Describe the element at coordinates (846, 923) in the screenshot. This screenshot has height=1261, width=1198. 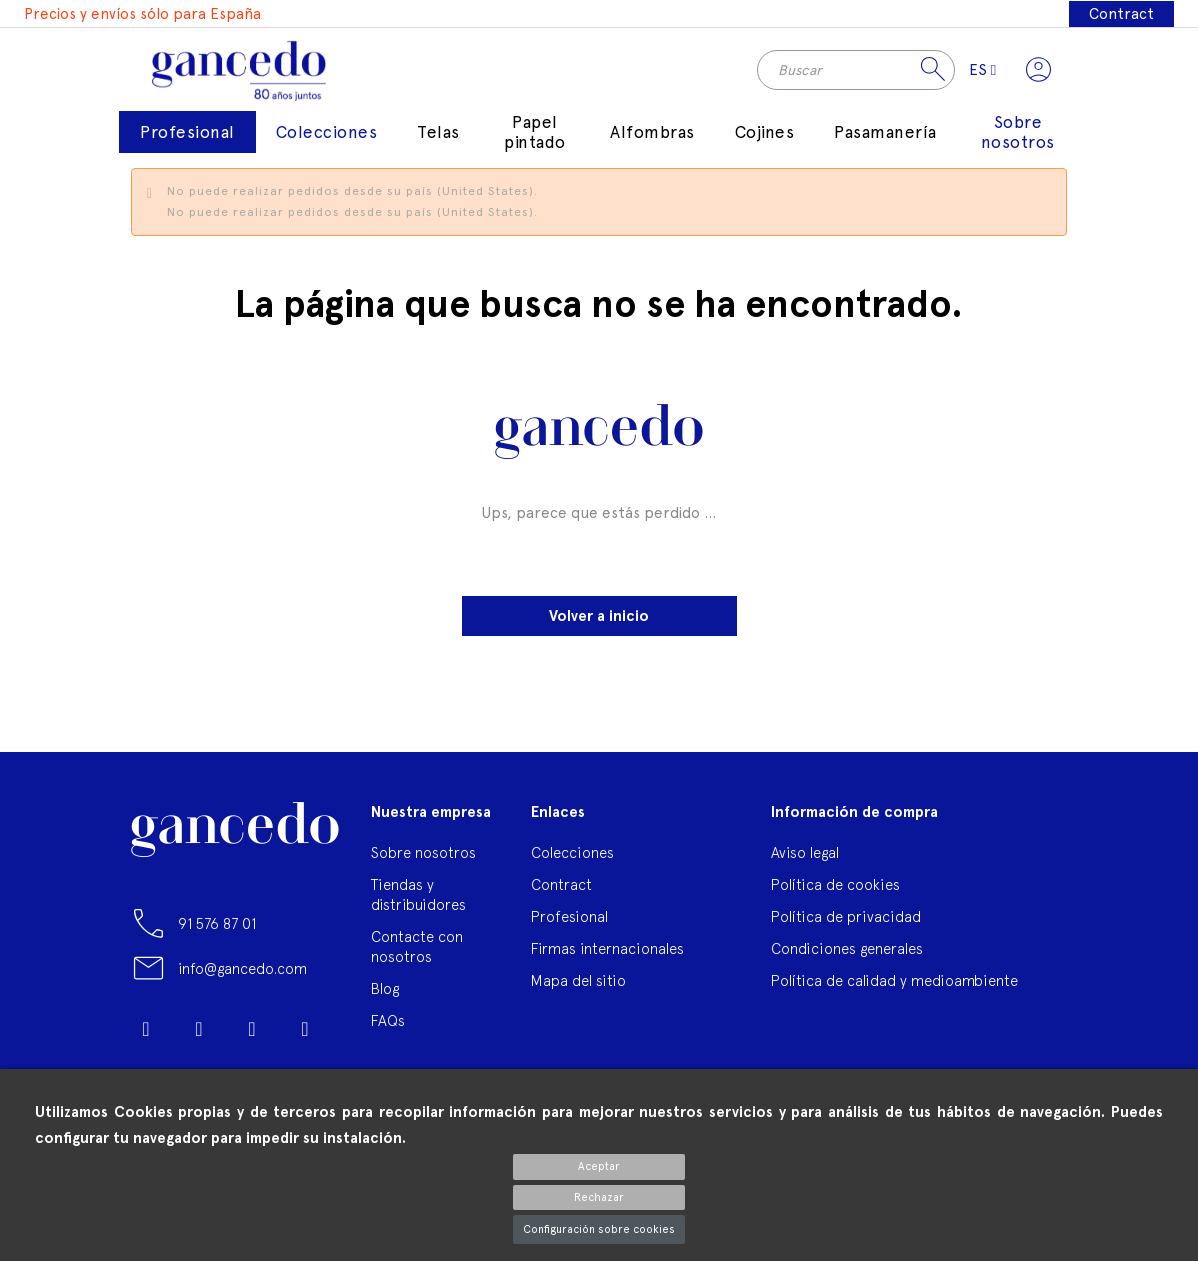
I see `Política de privacidad` at that location.